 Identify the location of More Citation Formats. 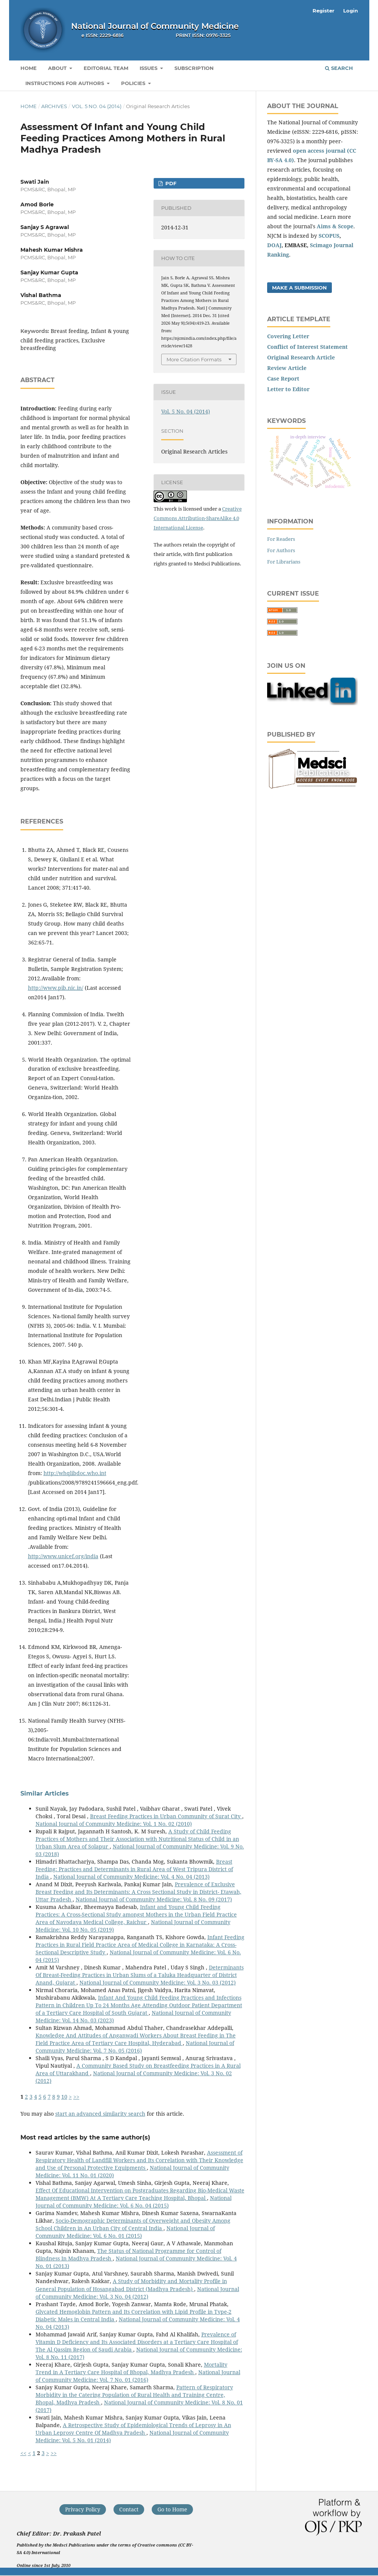
(193, 359).